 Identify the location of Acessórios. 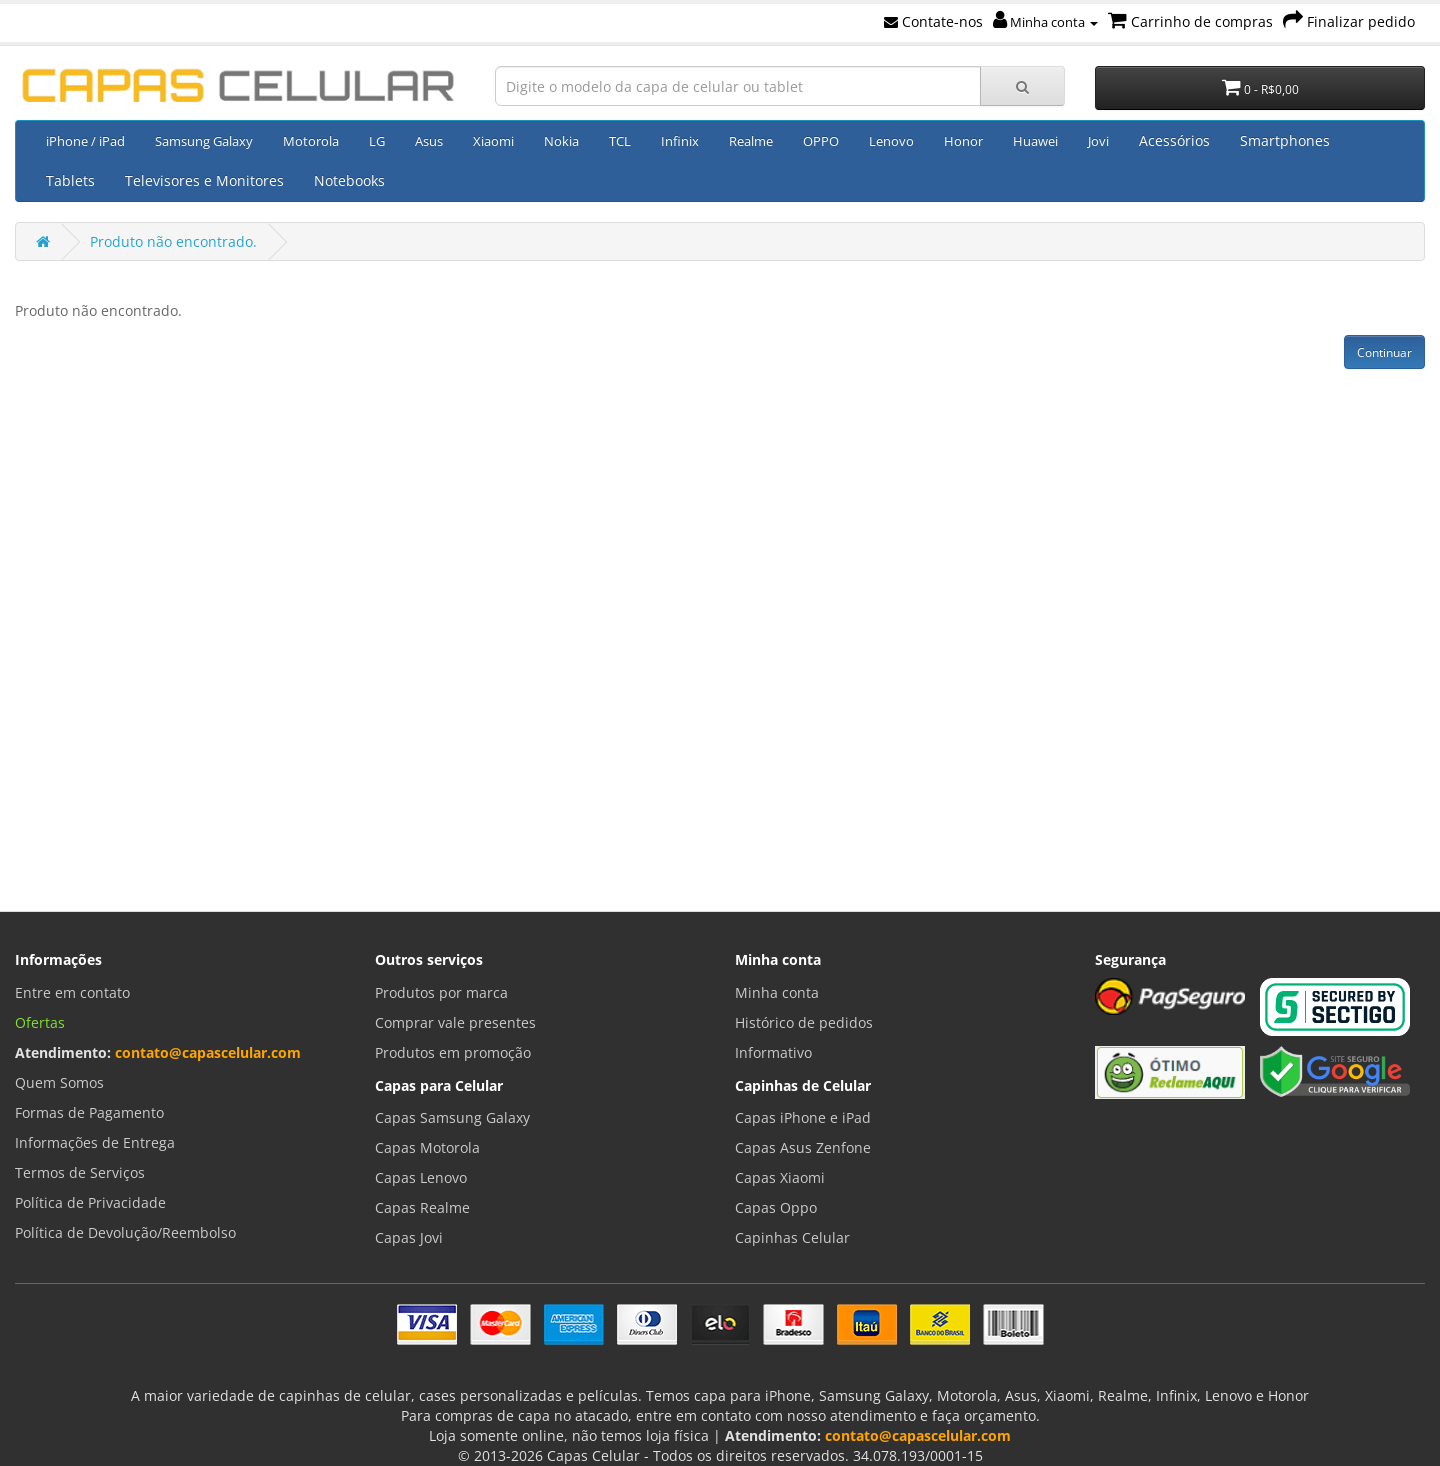
(1174, 140).